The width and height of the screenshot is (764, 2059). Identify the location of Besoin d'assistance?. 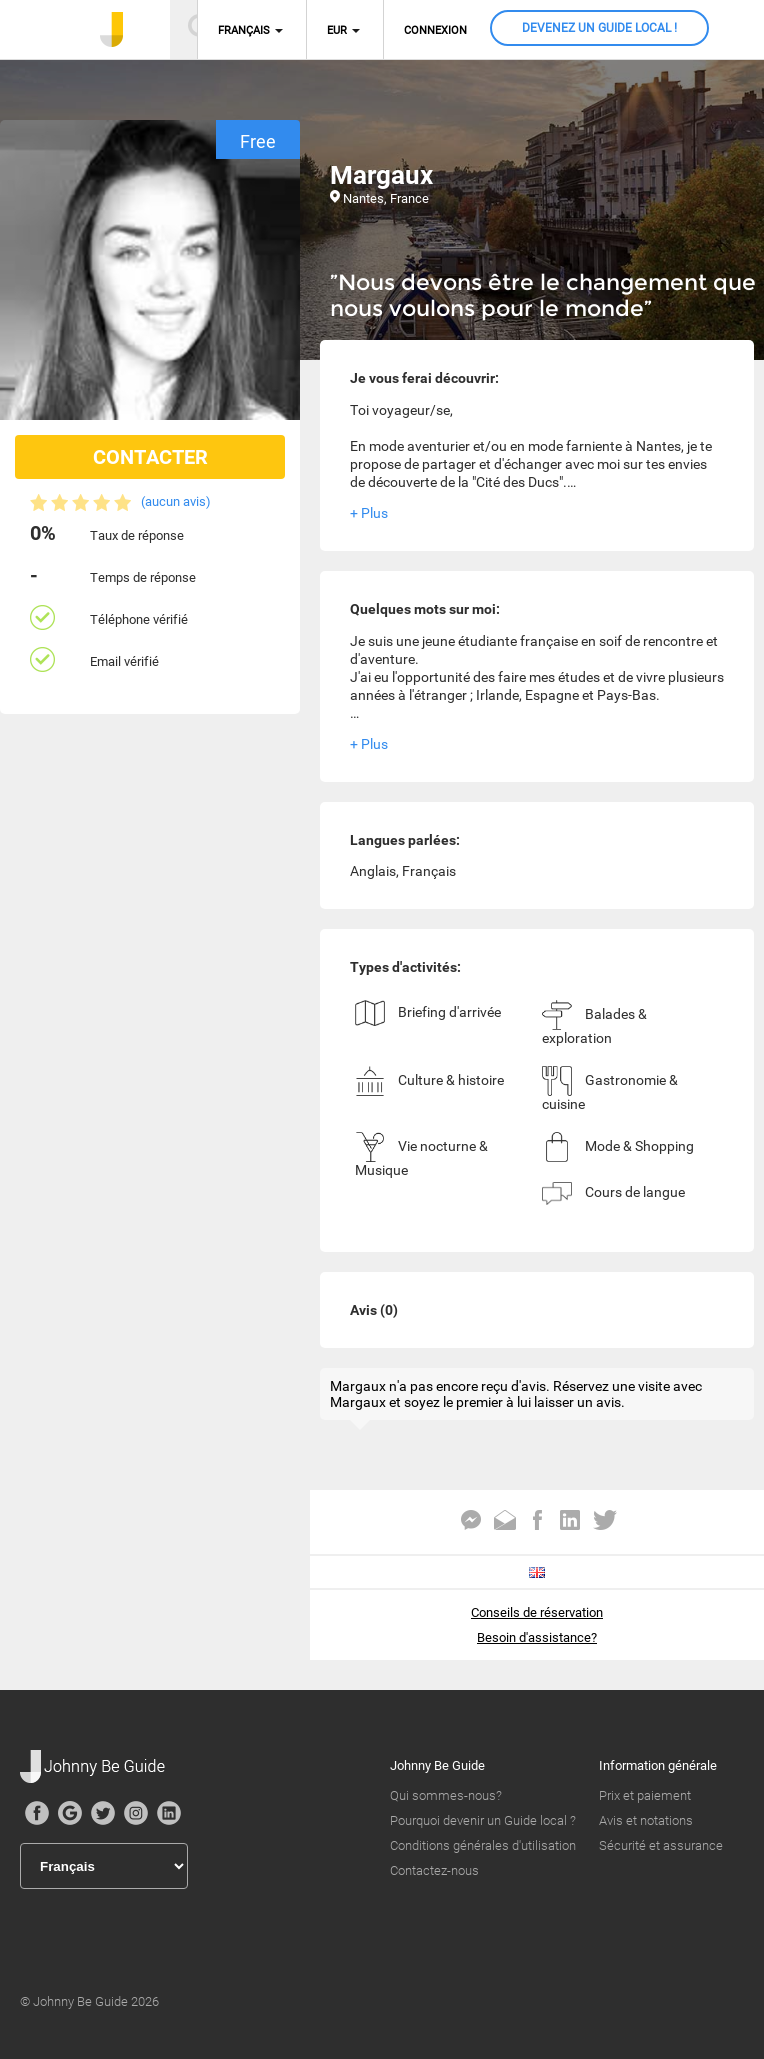
(537, 1637).